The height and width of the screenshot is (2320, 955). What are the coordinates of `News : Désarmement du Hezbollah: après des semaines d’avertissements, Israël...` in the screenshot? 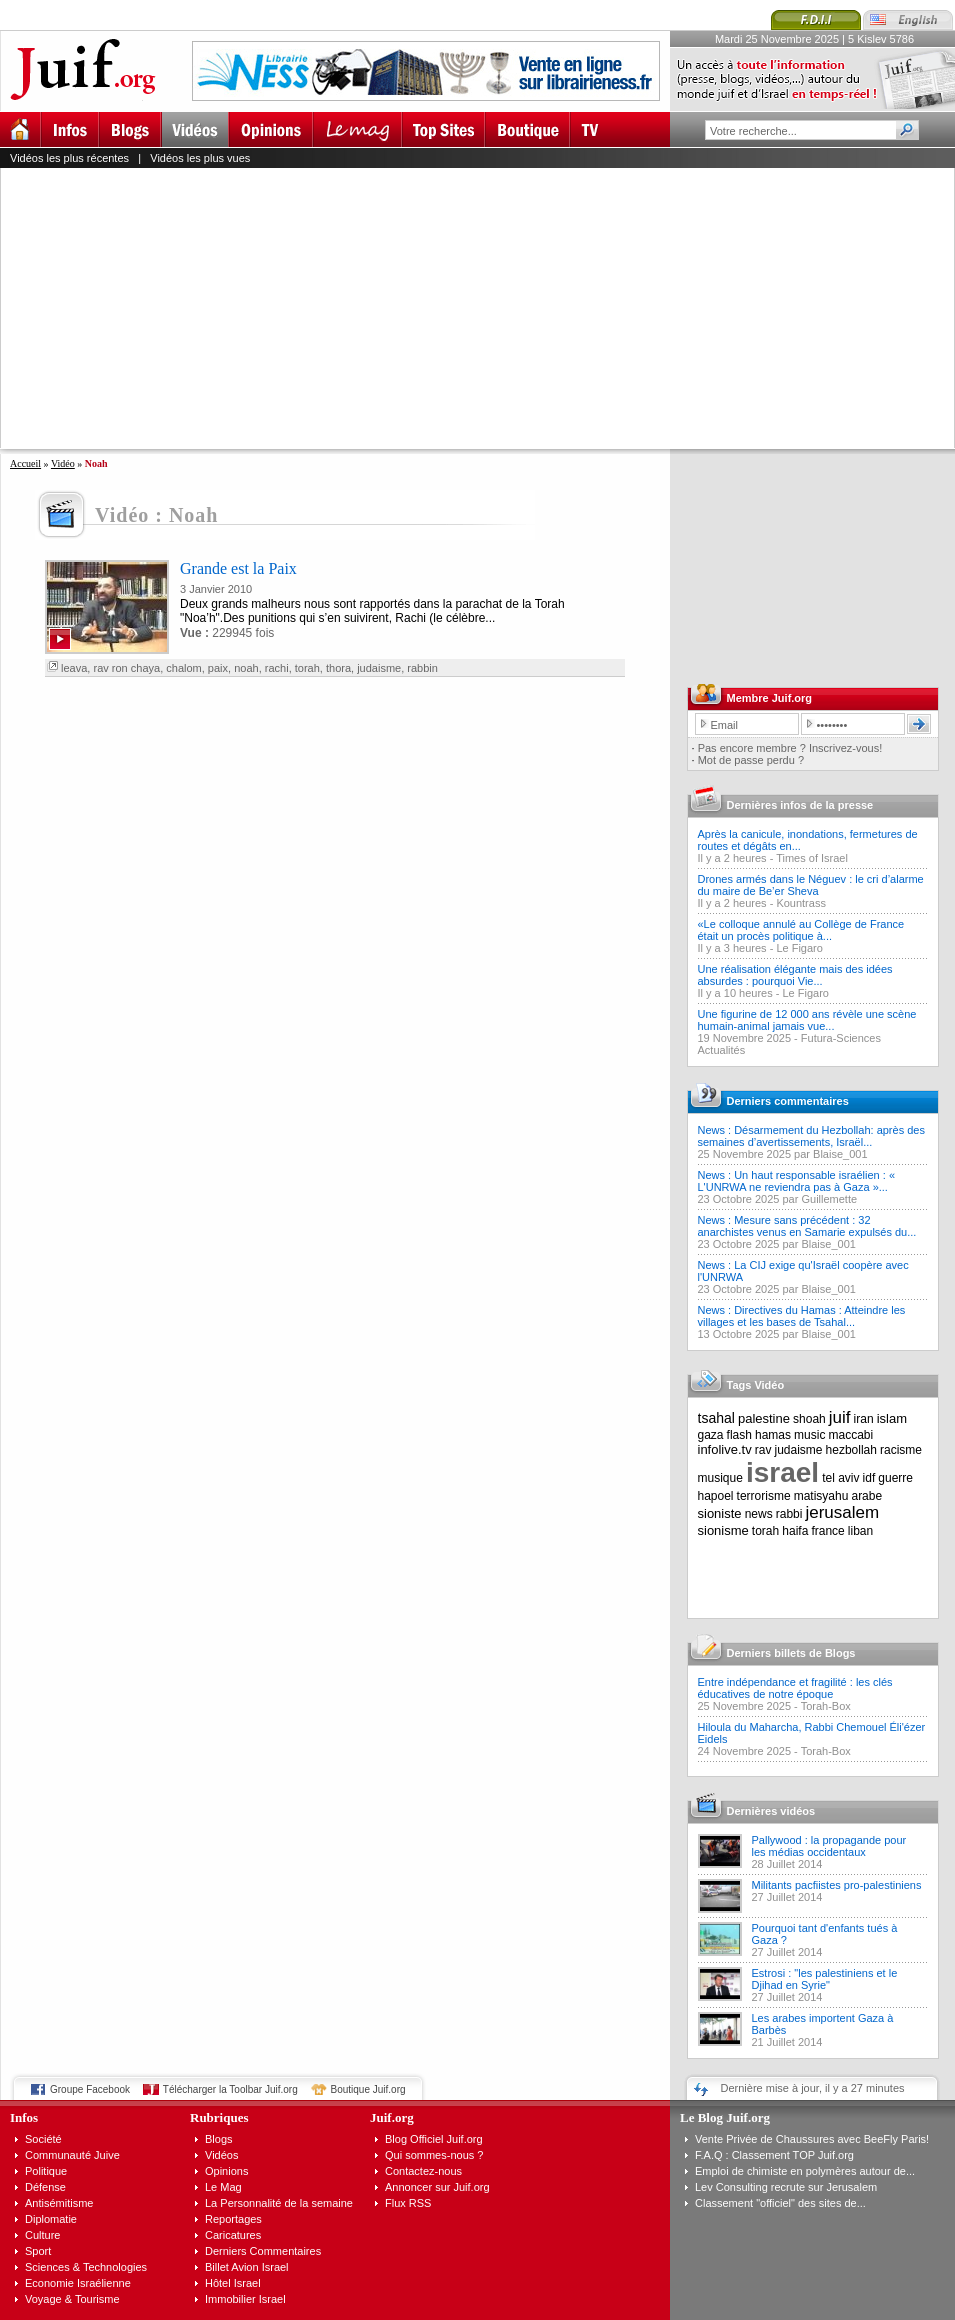 It's located at (811, 1136).